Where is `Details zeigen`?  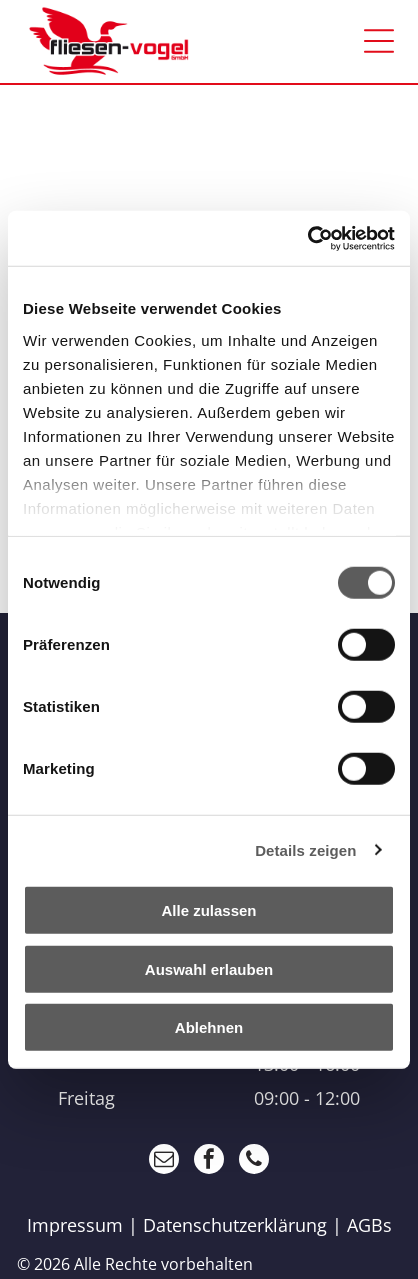
Details zeigen is located at coordinates (305, 849).